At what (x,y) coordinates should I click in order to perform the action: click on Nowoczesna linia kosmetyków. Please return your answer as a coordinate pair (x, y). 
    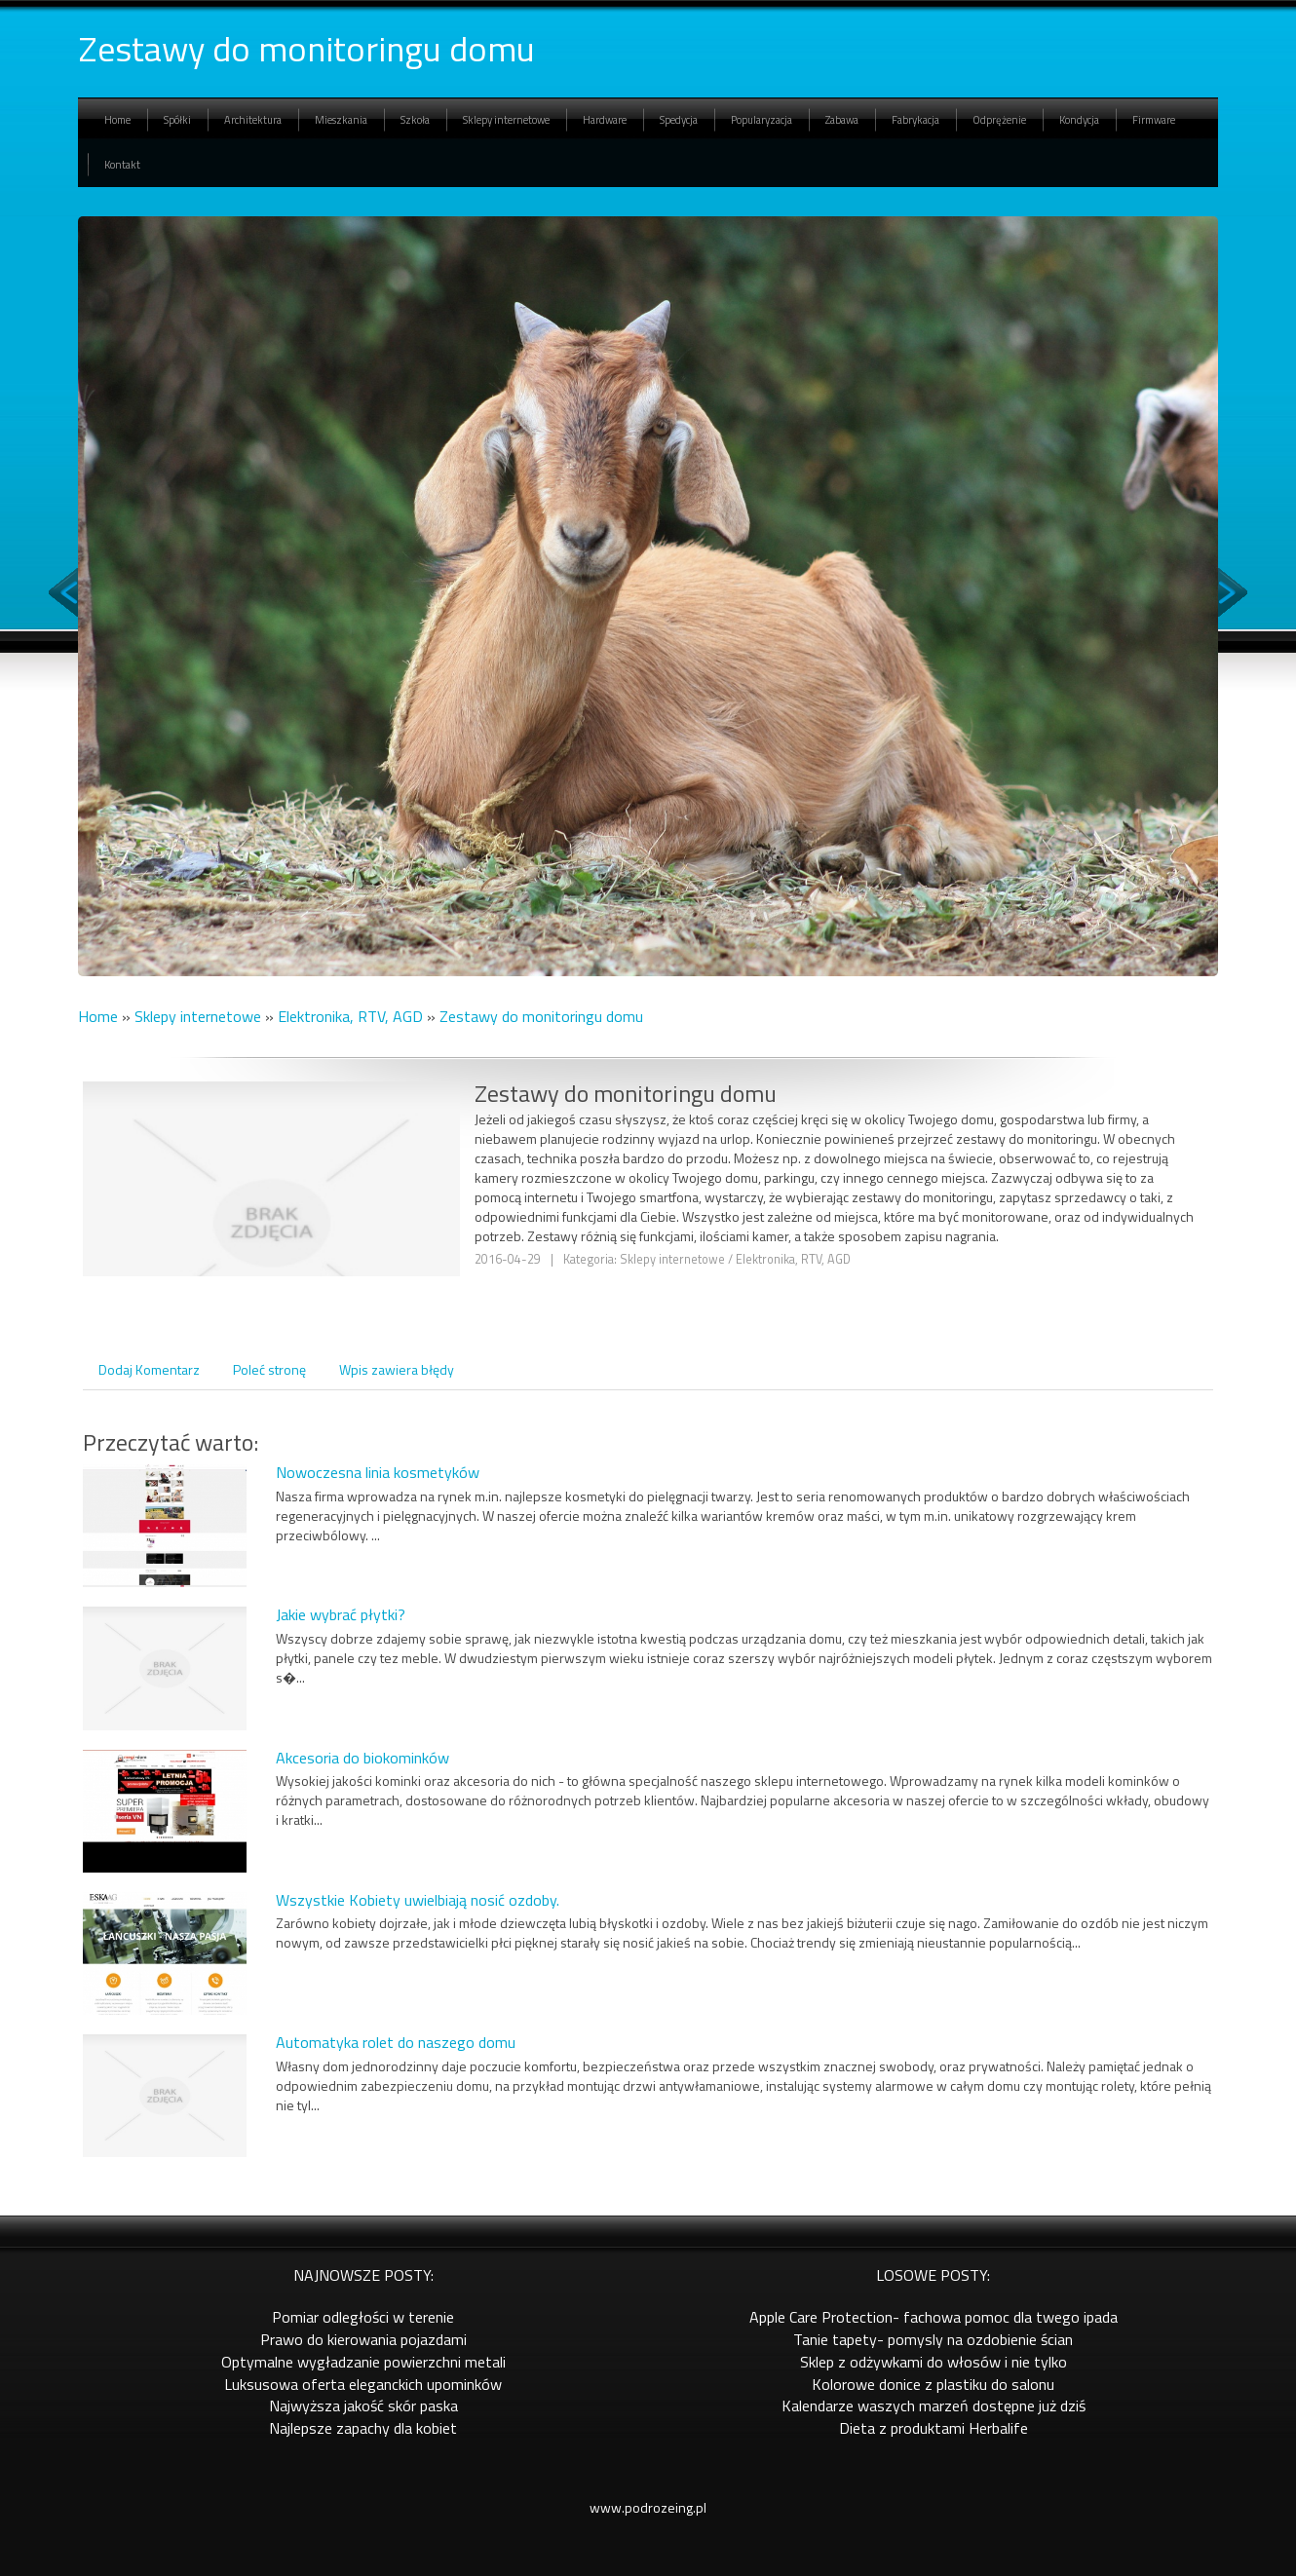
    Looking at the image, I should click on (377, 1472).